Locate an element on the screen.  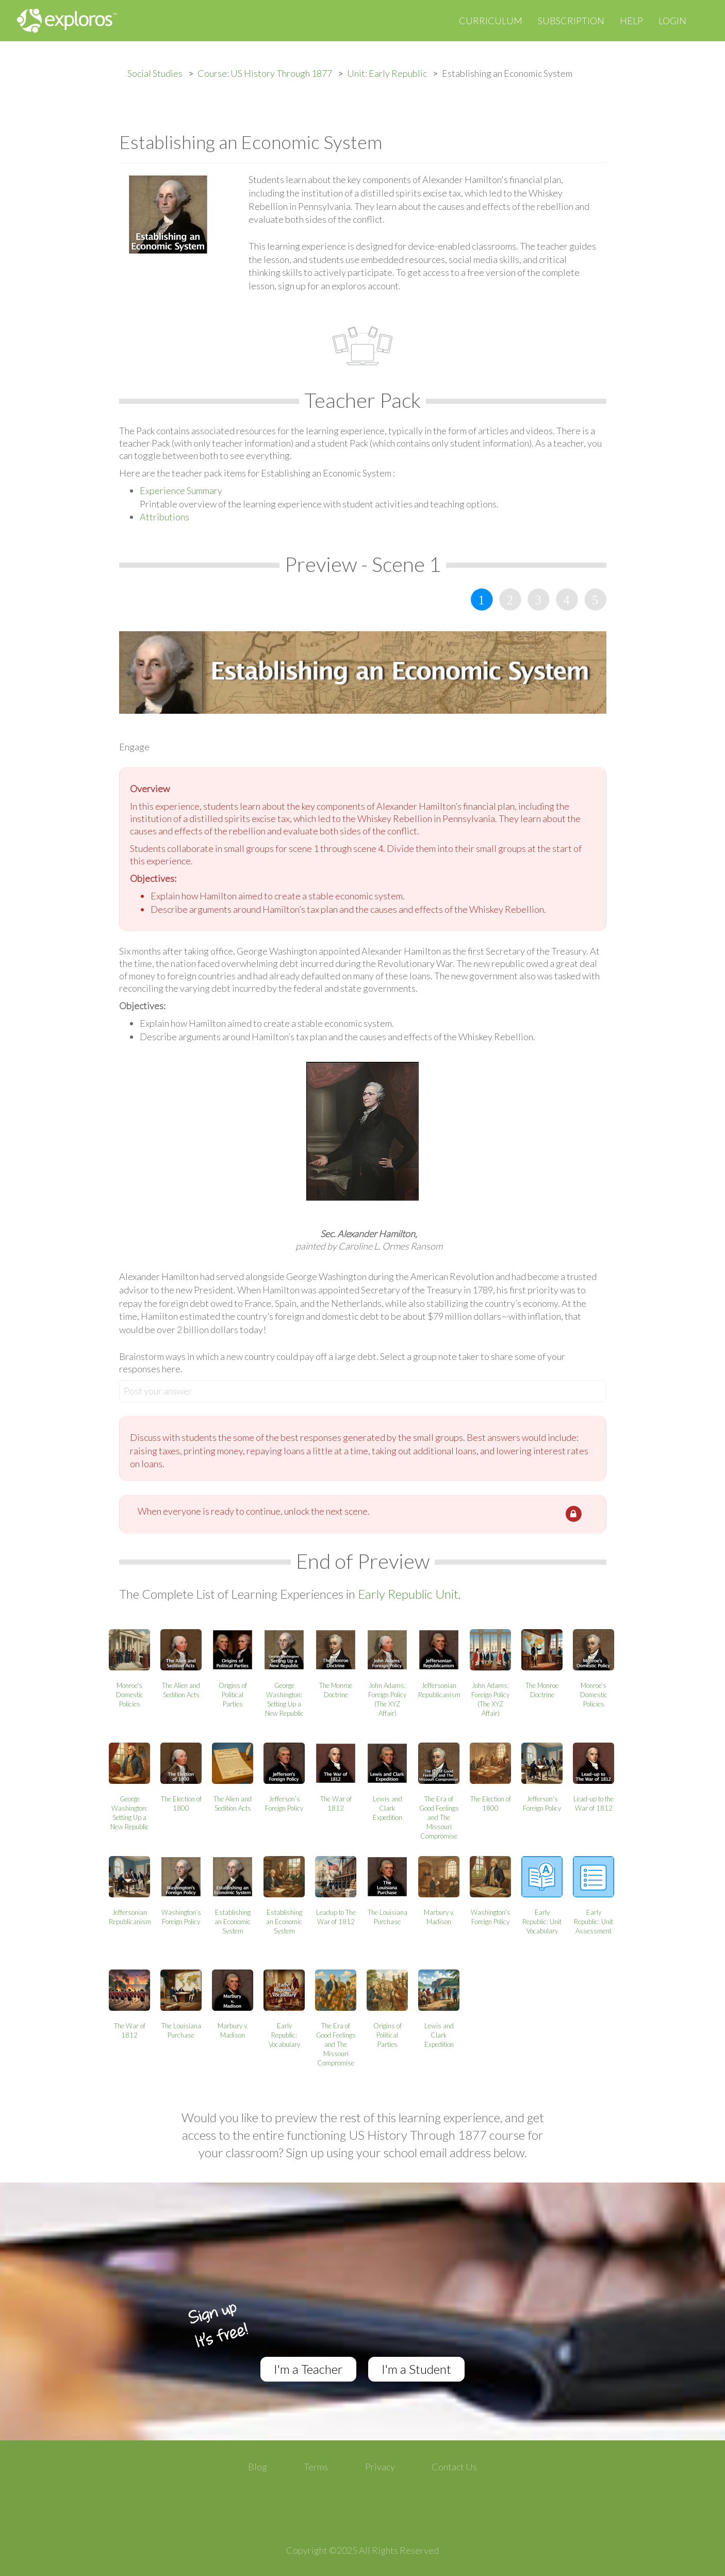
I'm a Student is located at coordinates (416, 2368).